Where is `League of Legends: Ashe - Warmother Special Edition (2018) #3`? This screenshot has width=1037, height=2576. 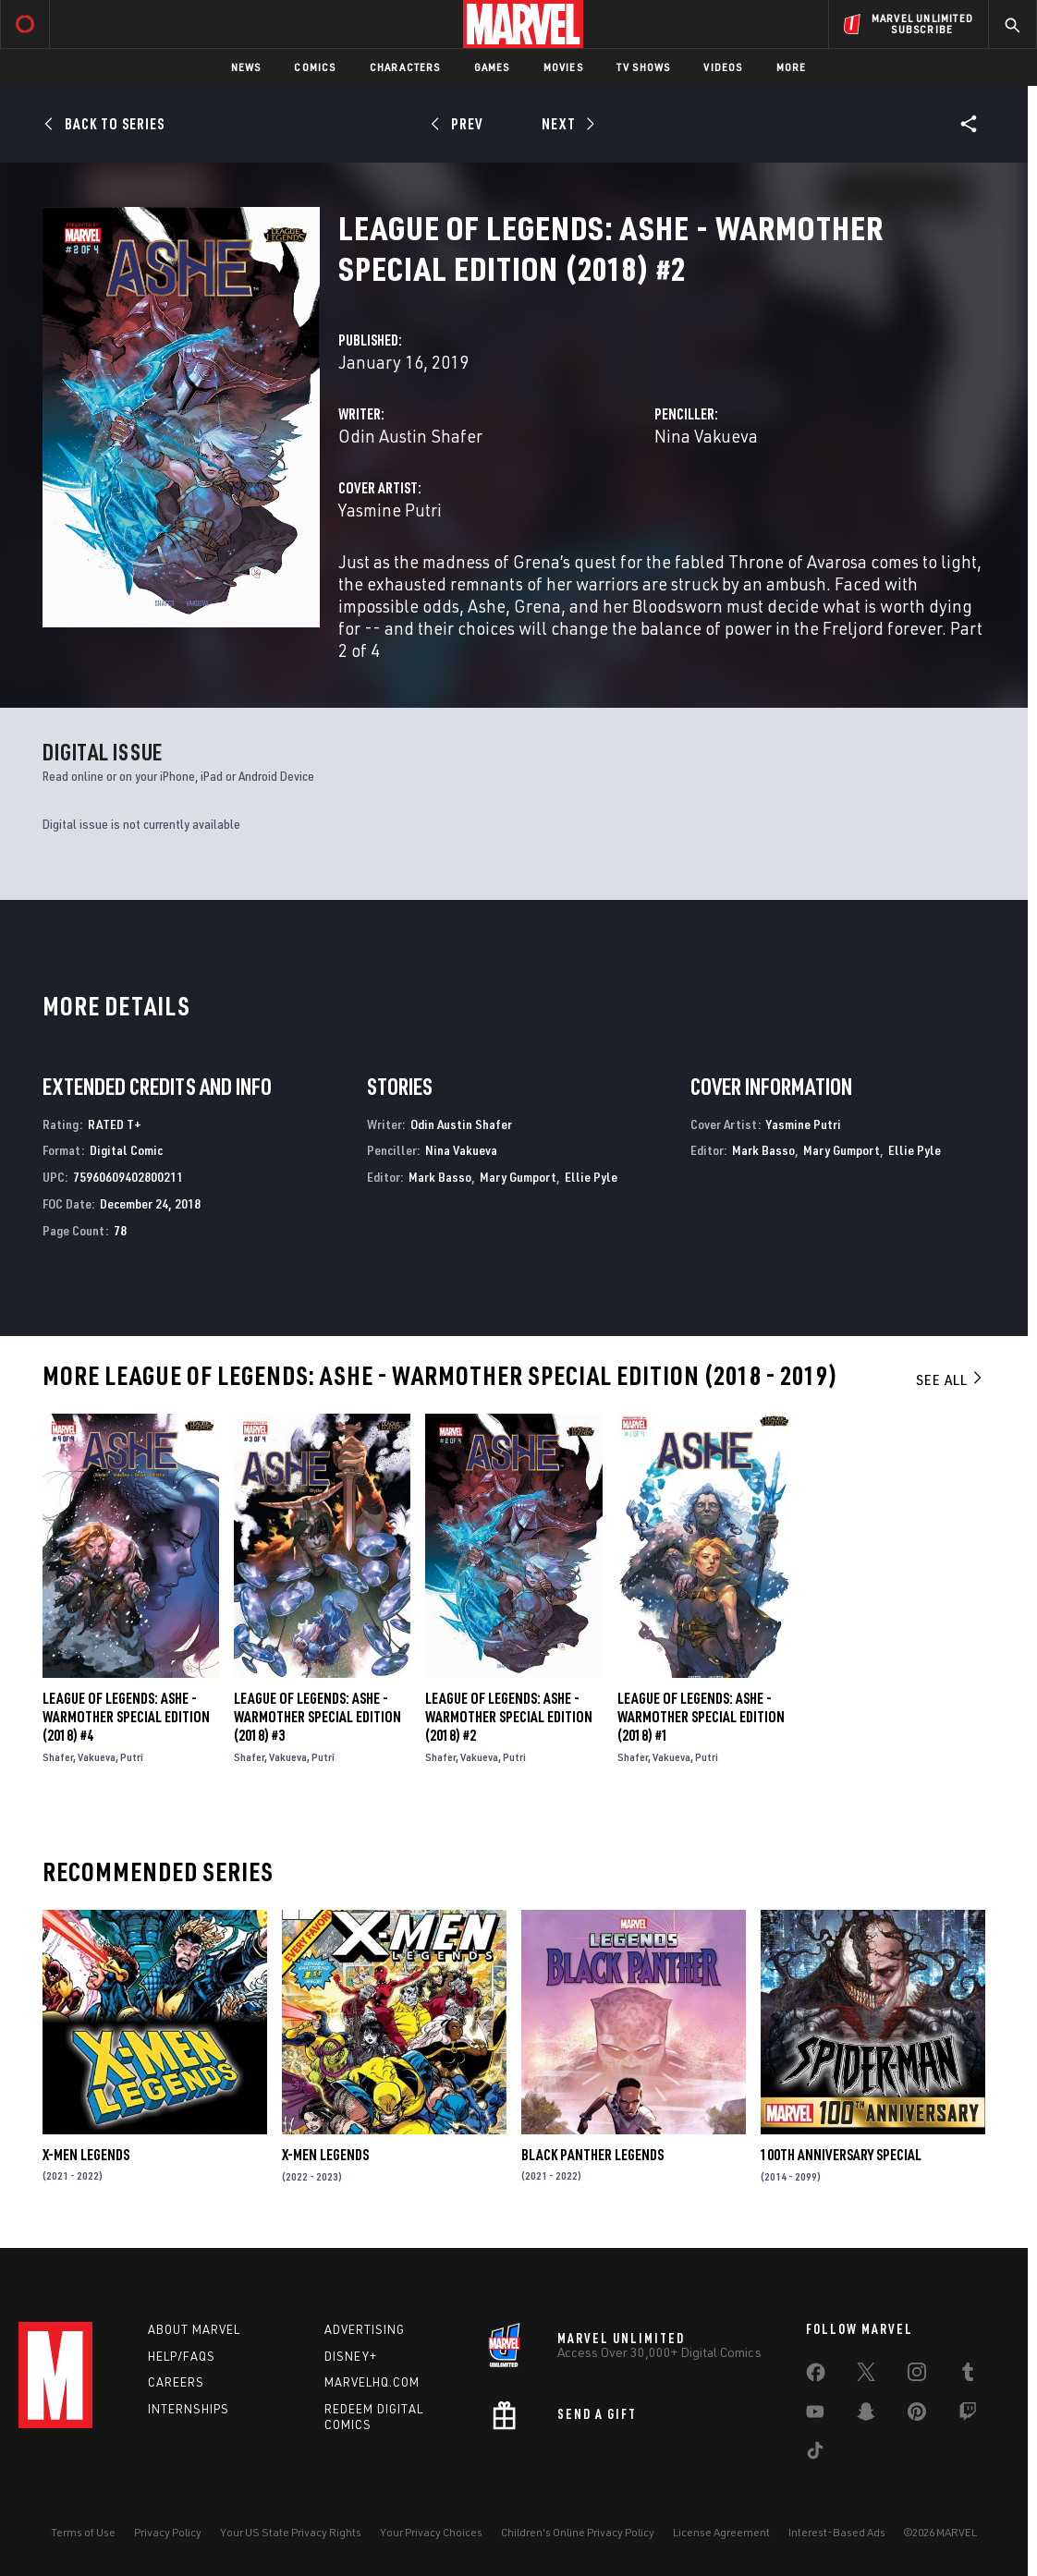 League of Legends: Ashe - Warmother Special Edition (2018) #3 is located at coordinates (317, 1716).